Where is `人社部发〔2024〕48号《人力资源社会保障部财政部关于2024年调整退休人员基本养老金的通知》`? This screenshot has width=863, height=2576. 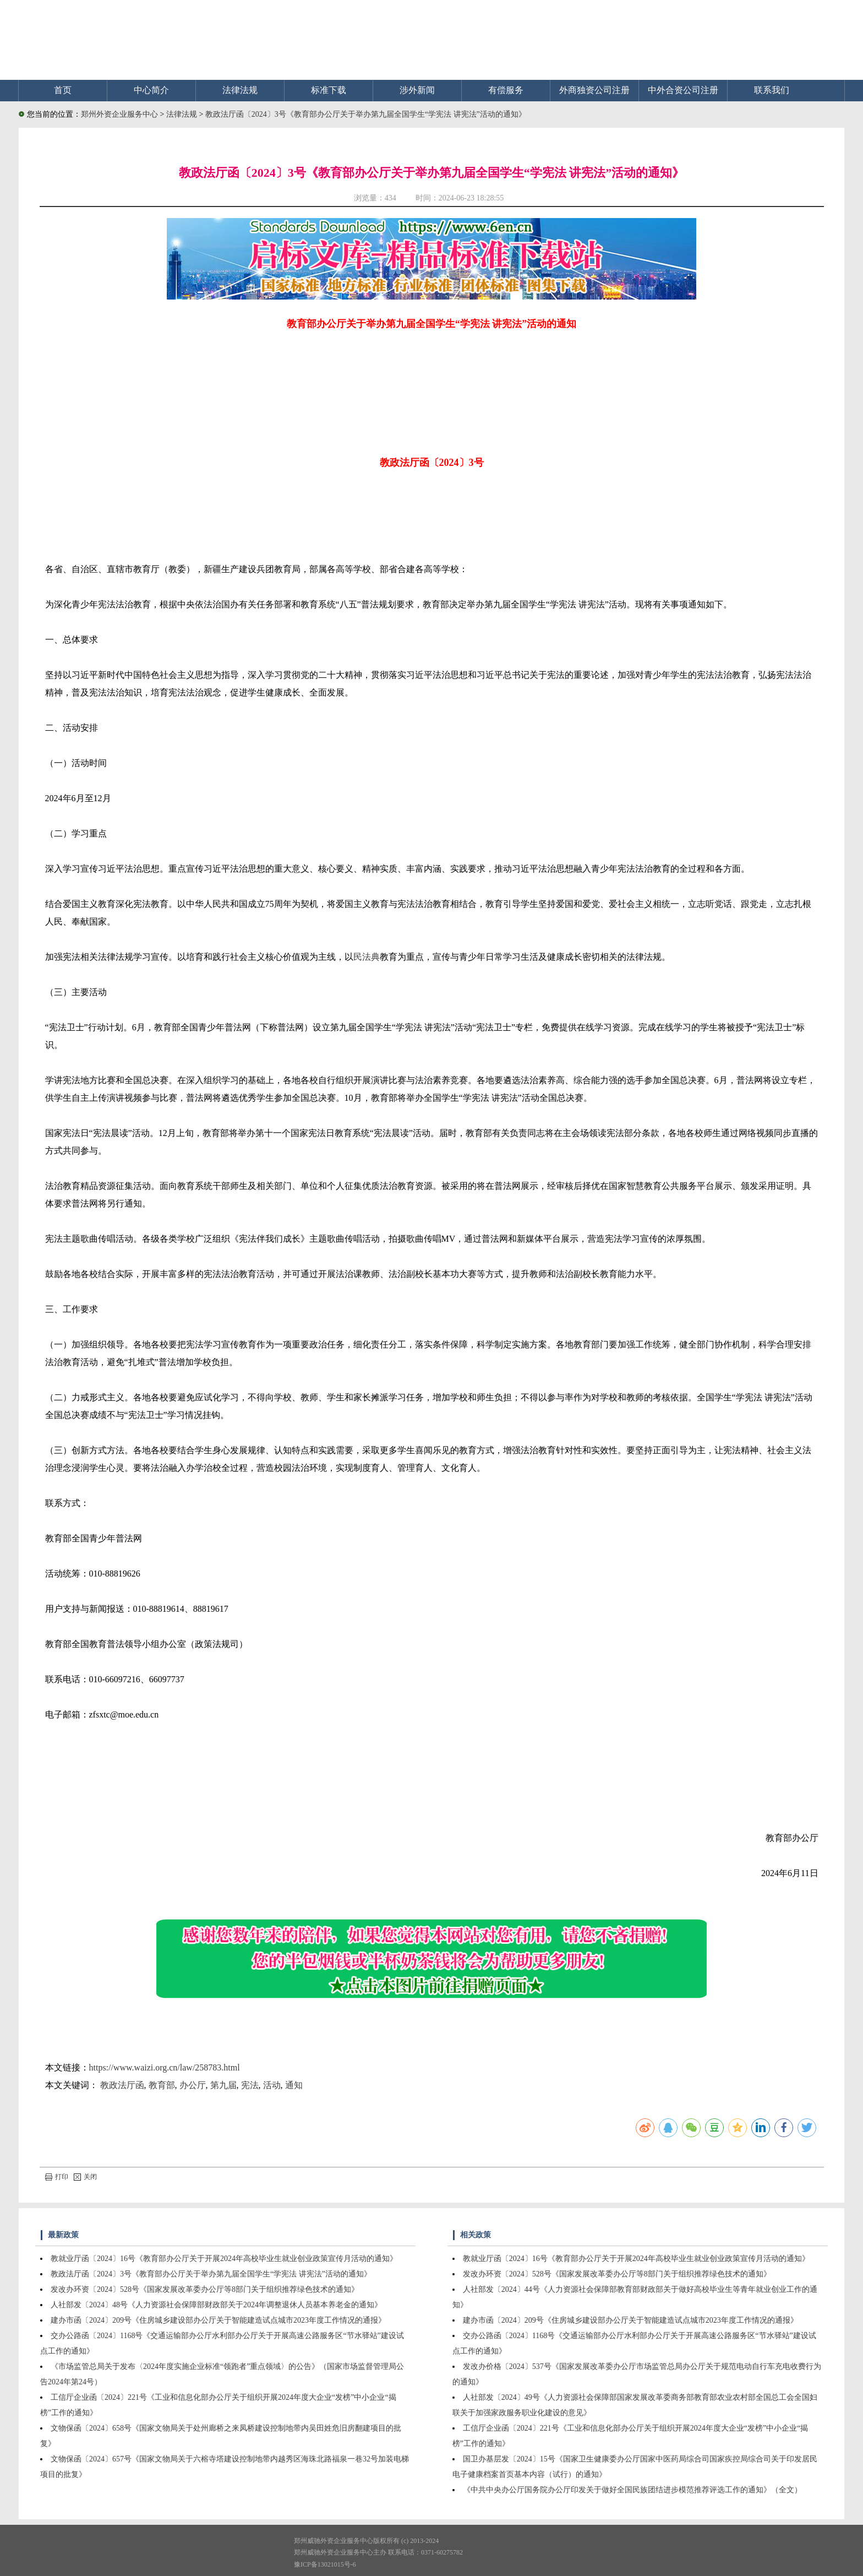
人社部发〔2024〕48号《人力资源社会保障部财政部关于2024年调整退休人员基本养老金的通知》 is located at coordinates (216, 2305).